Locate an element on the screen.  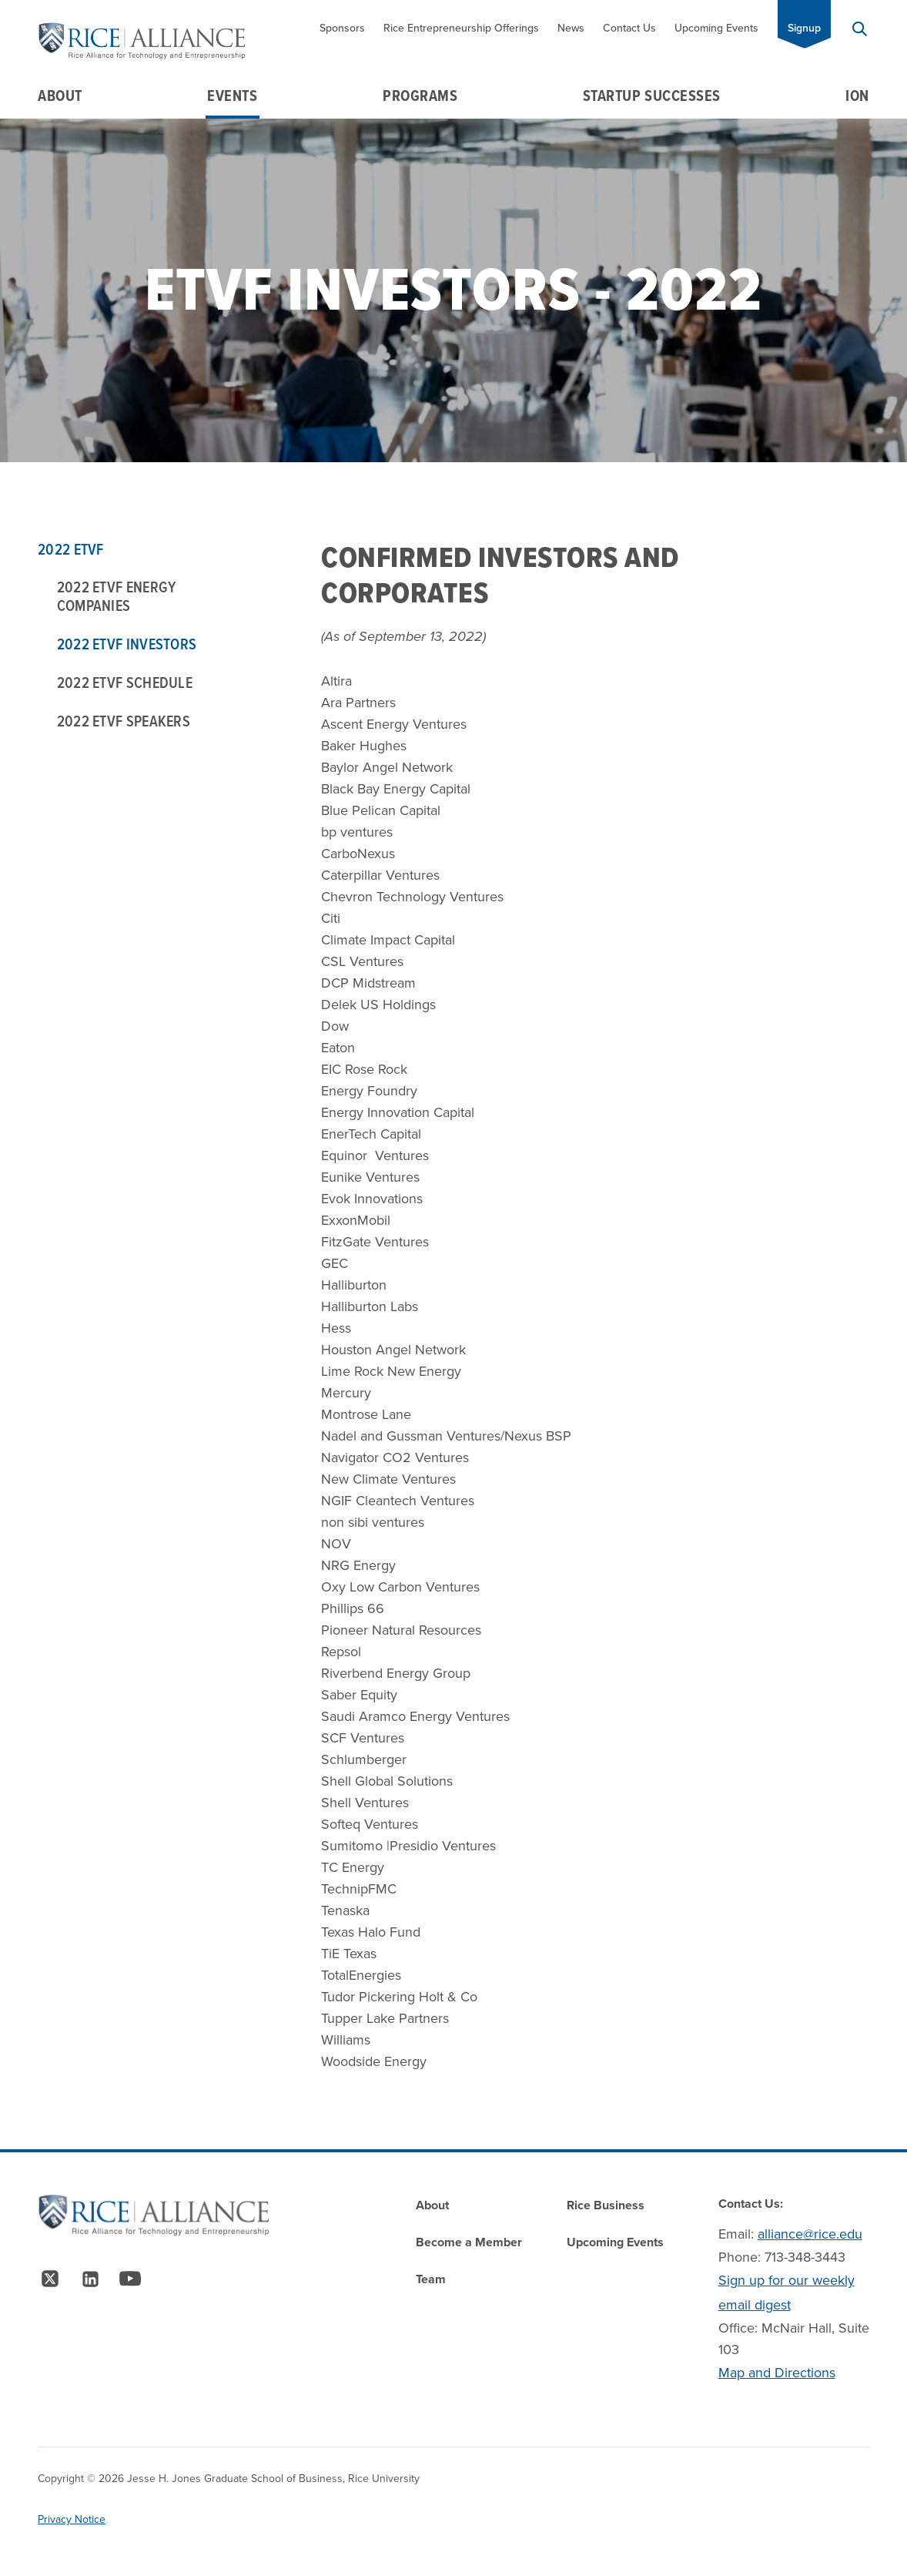
Rice Entrepreneurship Offerings is located at coordinates (461, 28).